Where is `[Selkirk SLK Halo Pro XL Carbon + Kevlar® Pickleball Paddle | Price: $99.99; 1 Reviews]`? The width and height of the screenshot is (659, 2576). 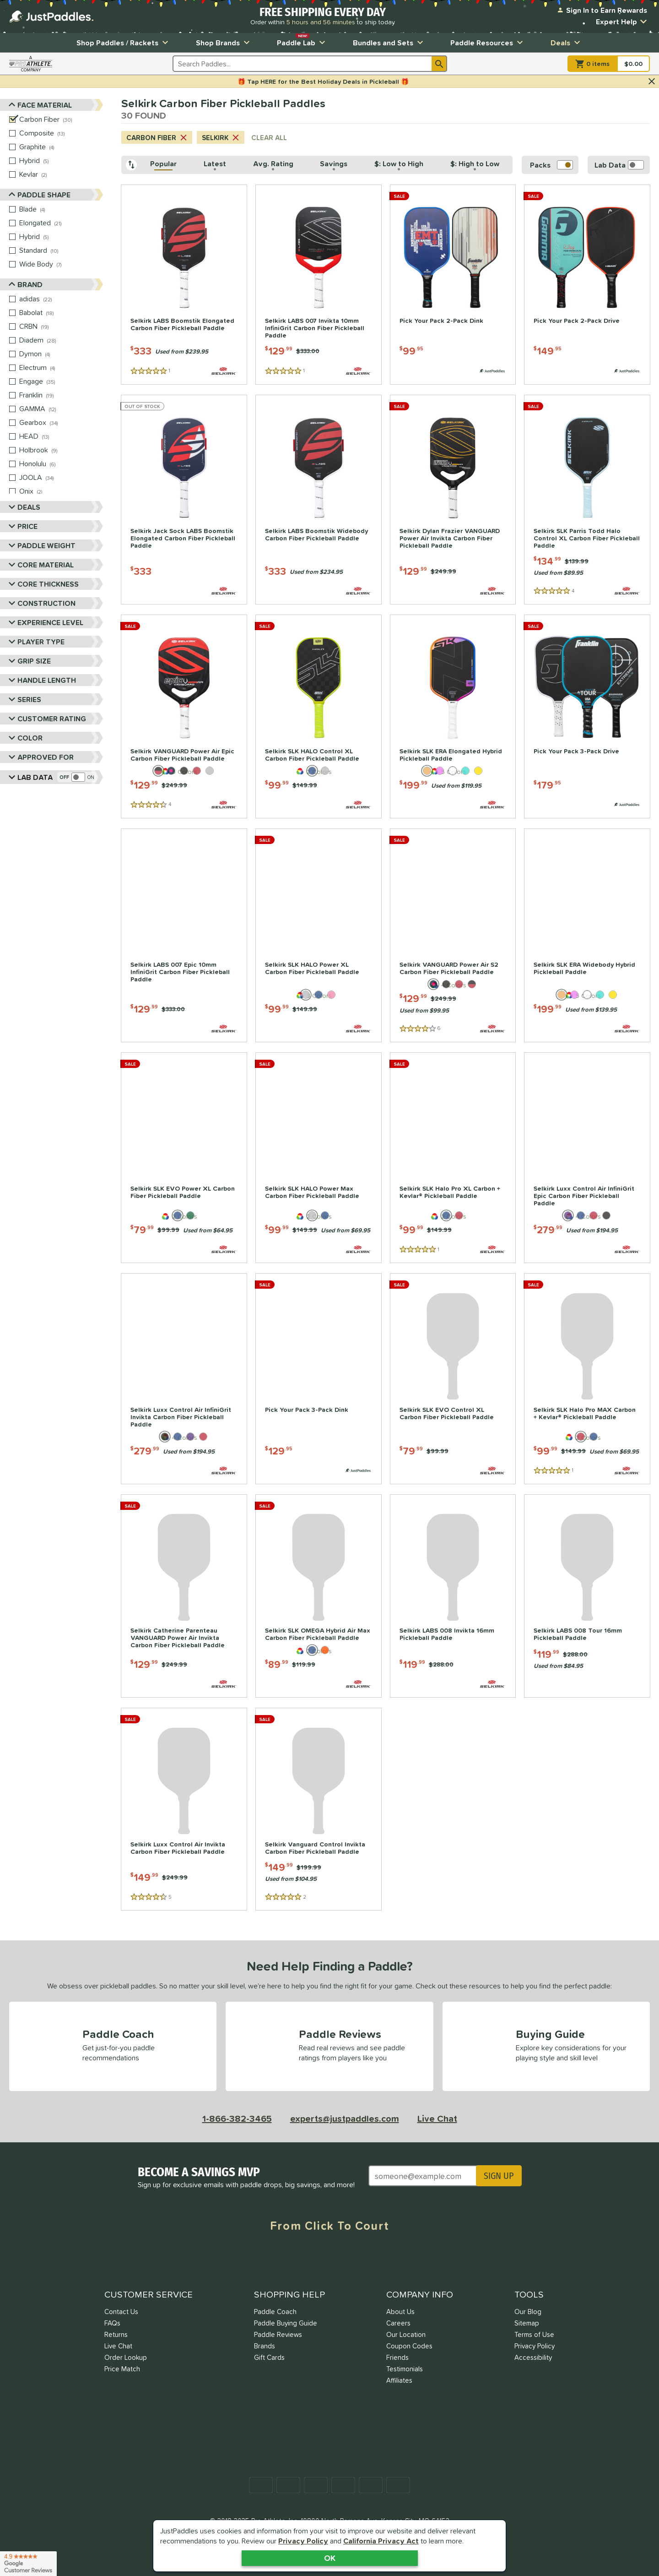
[Selkirk SLK Halo Pro XL Carbon + Kevlar® Pickleball Paddle | Price: $99.99; 1 Reviews] is located at coordinates (453, 1158).